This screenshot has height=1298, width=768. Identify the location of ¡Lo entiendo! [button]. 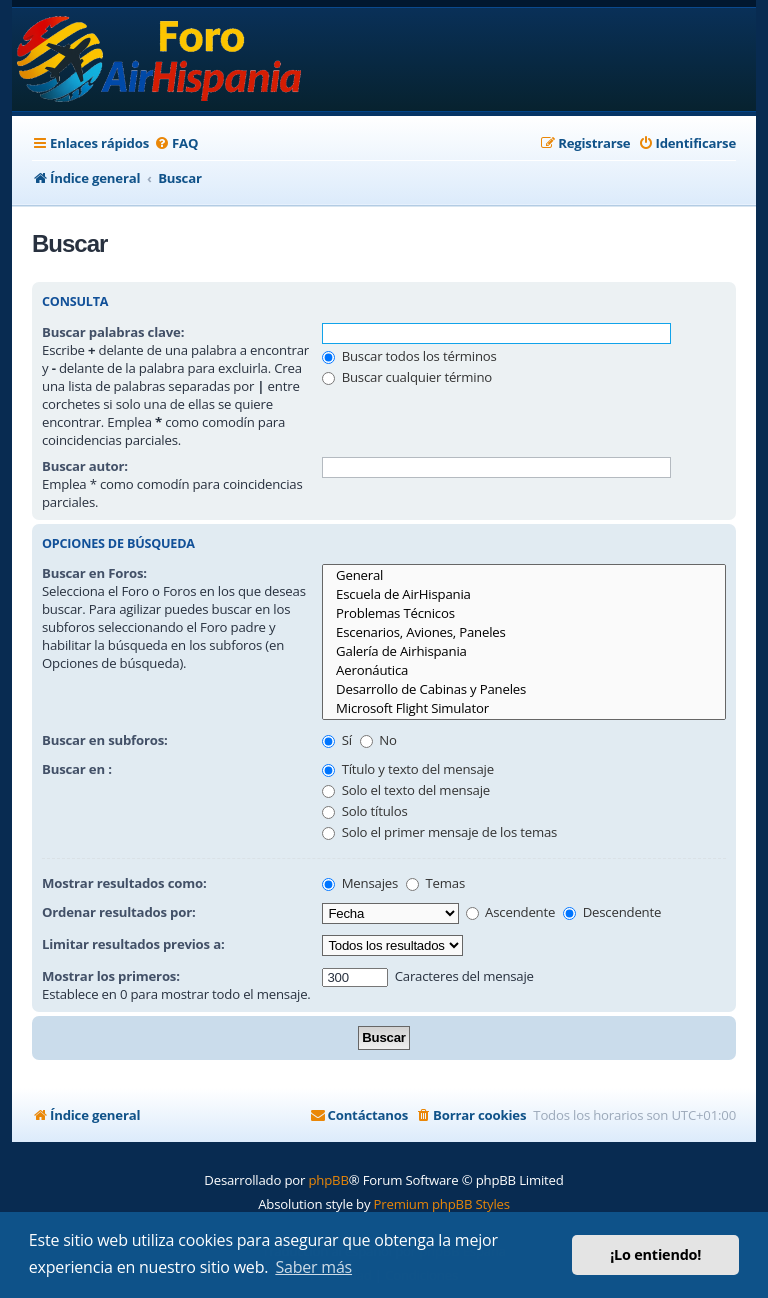
(655, 1254).